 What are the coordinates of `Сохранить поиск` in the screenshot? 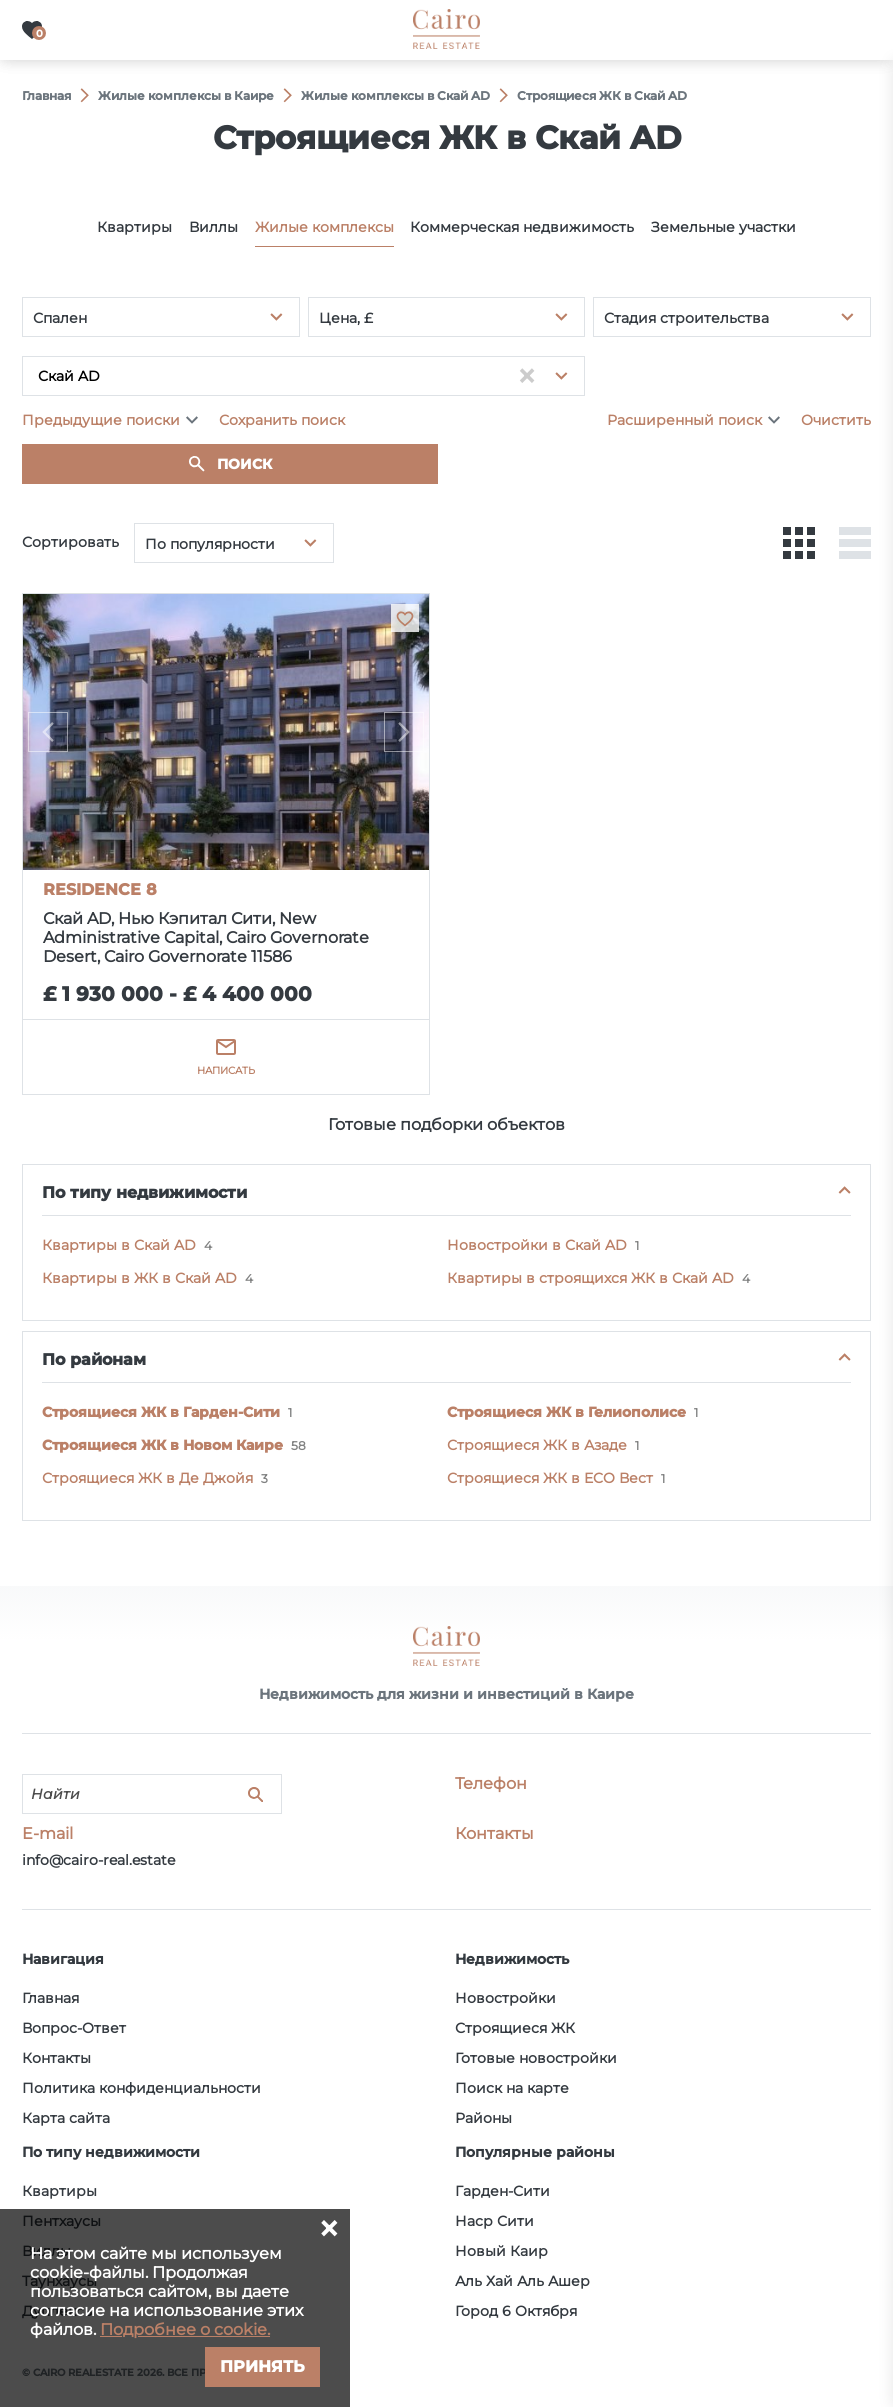 It's located at (282, 420).